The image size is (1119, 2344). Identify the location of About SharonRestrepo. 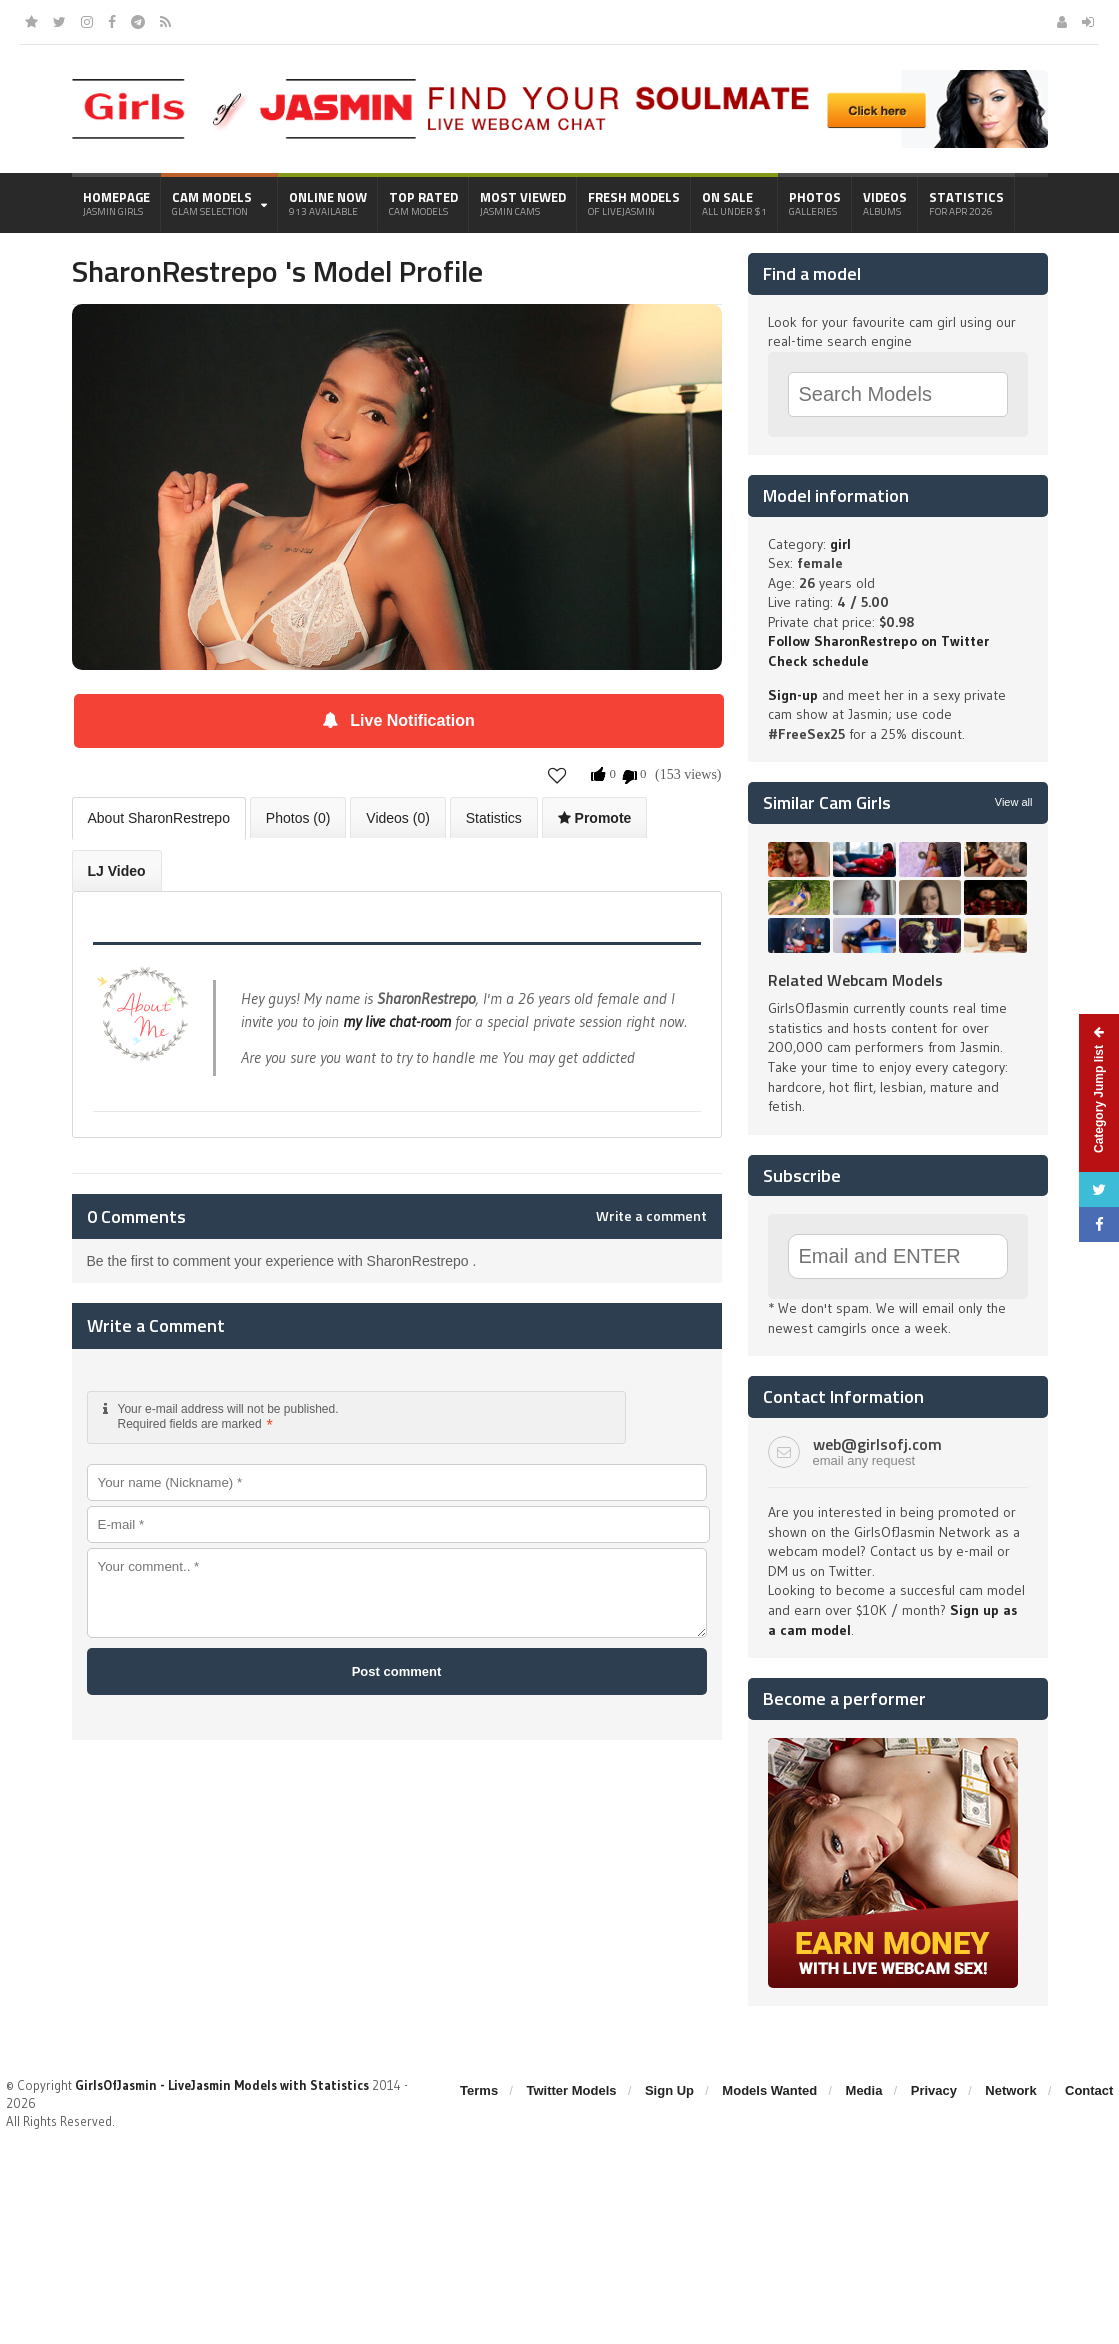
(159, 818).